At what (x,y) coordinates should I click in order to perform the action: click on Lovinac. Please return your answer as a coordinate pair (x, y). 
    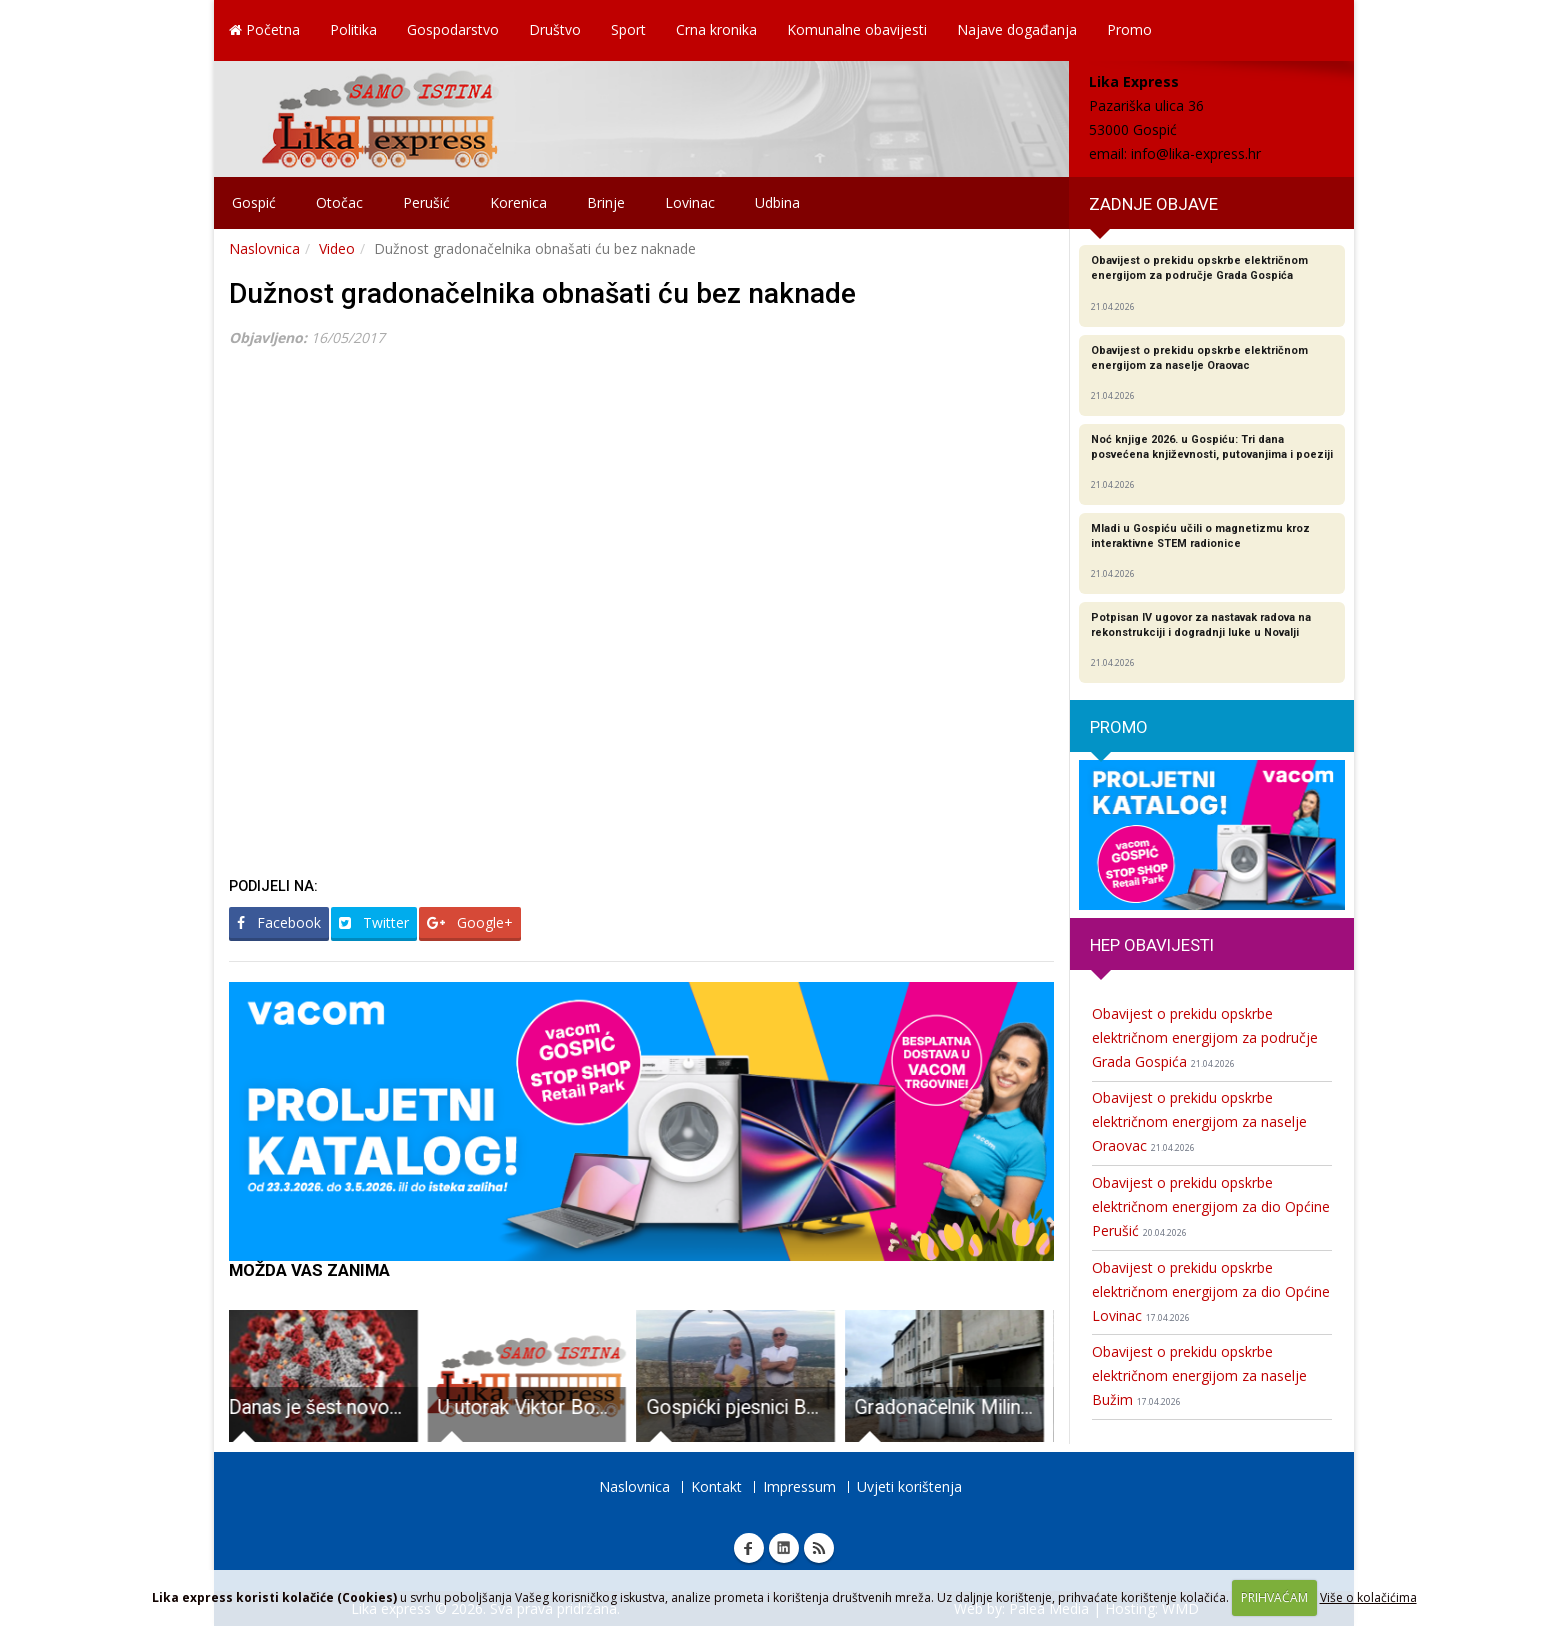
    Looking at the image, I should click on (690, 202).